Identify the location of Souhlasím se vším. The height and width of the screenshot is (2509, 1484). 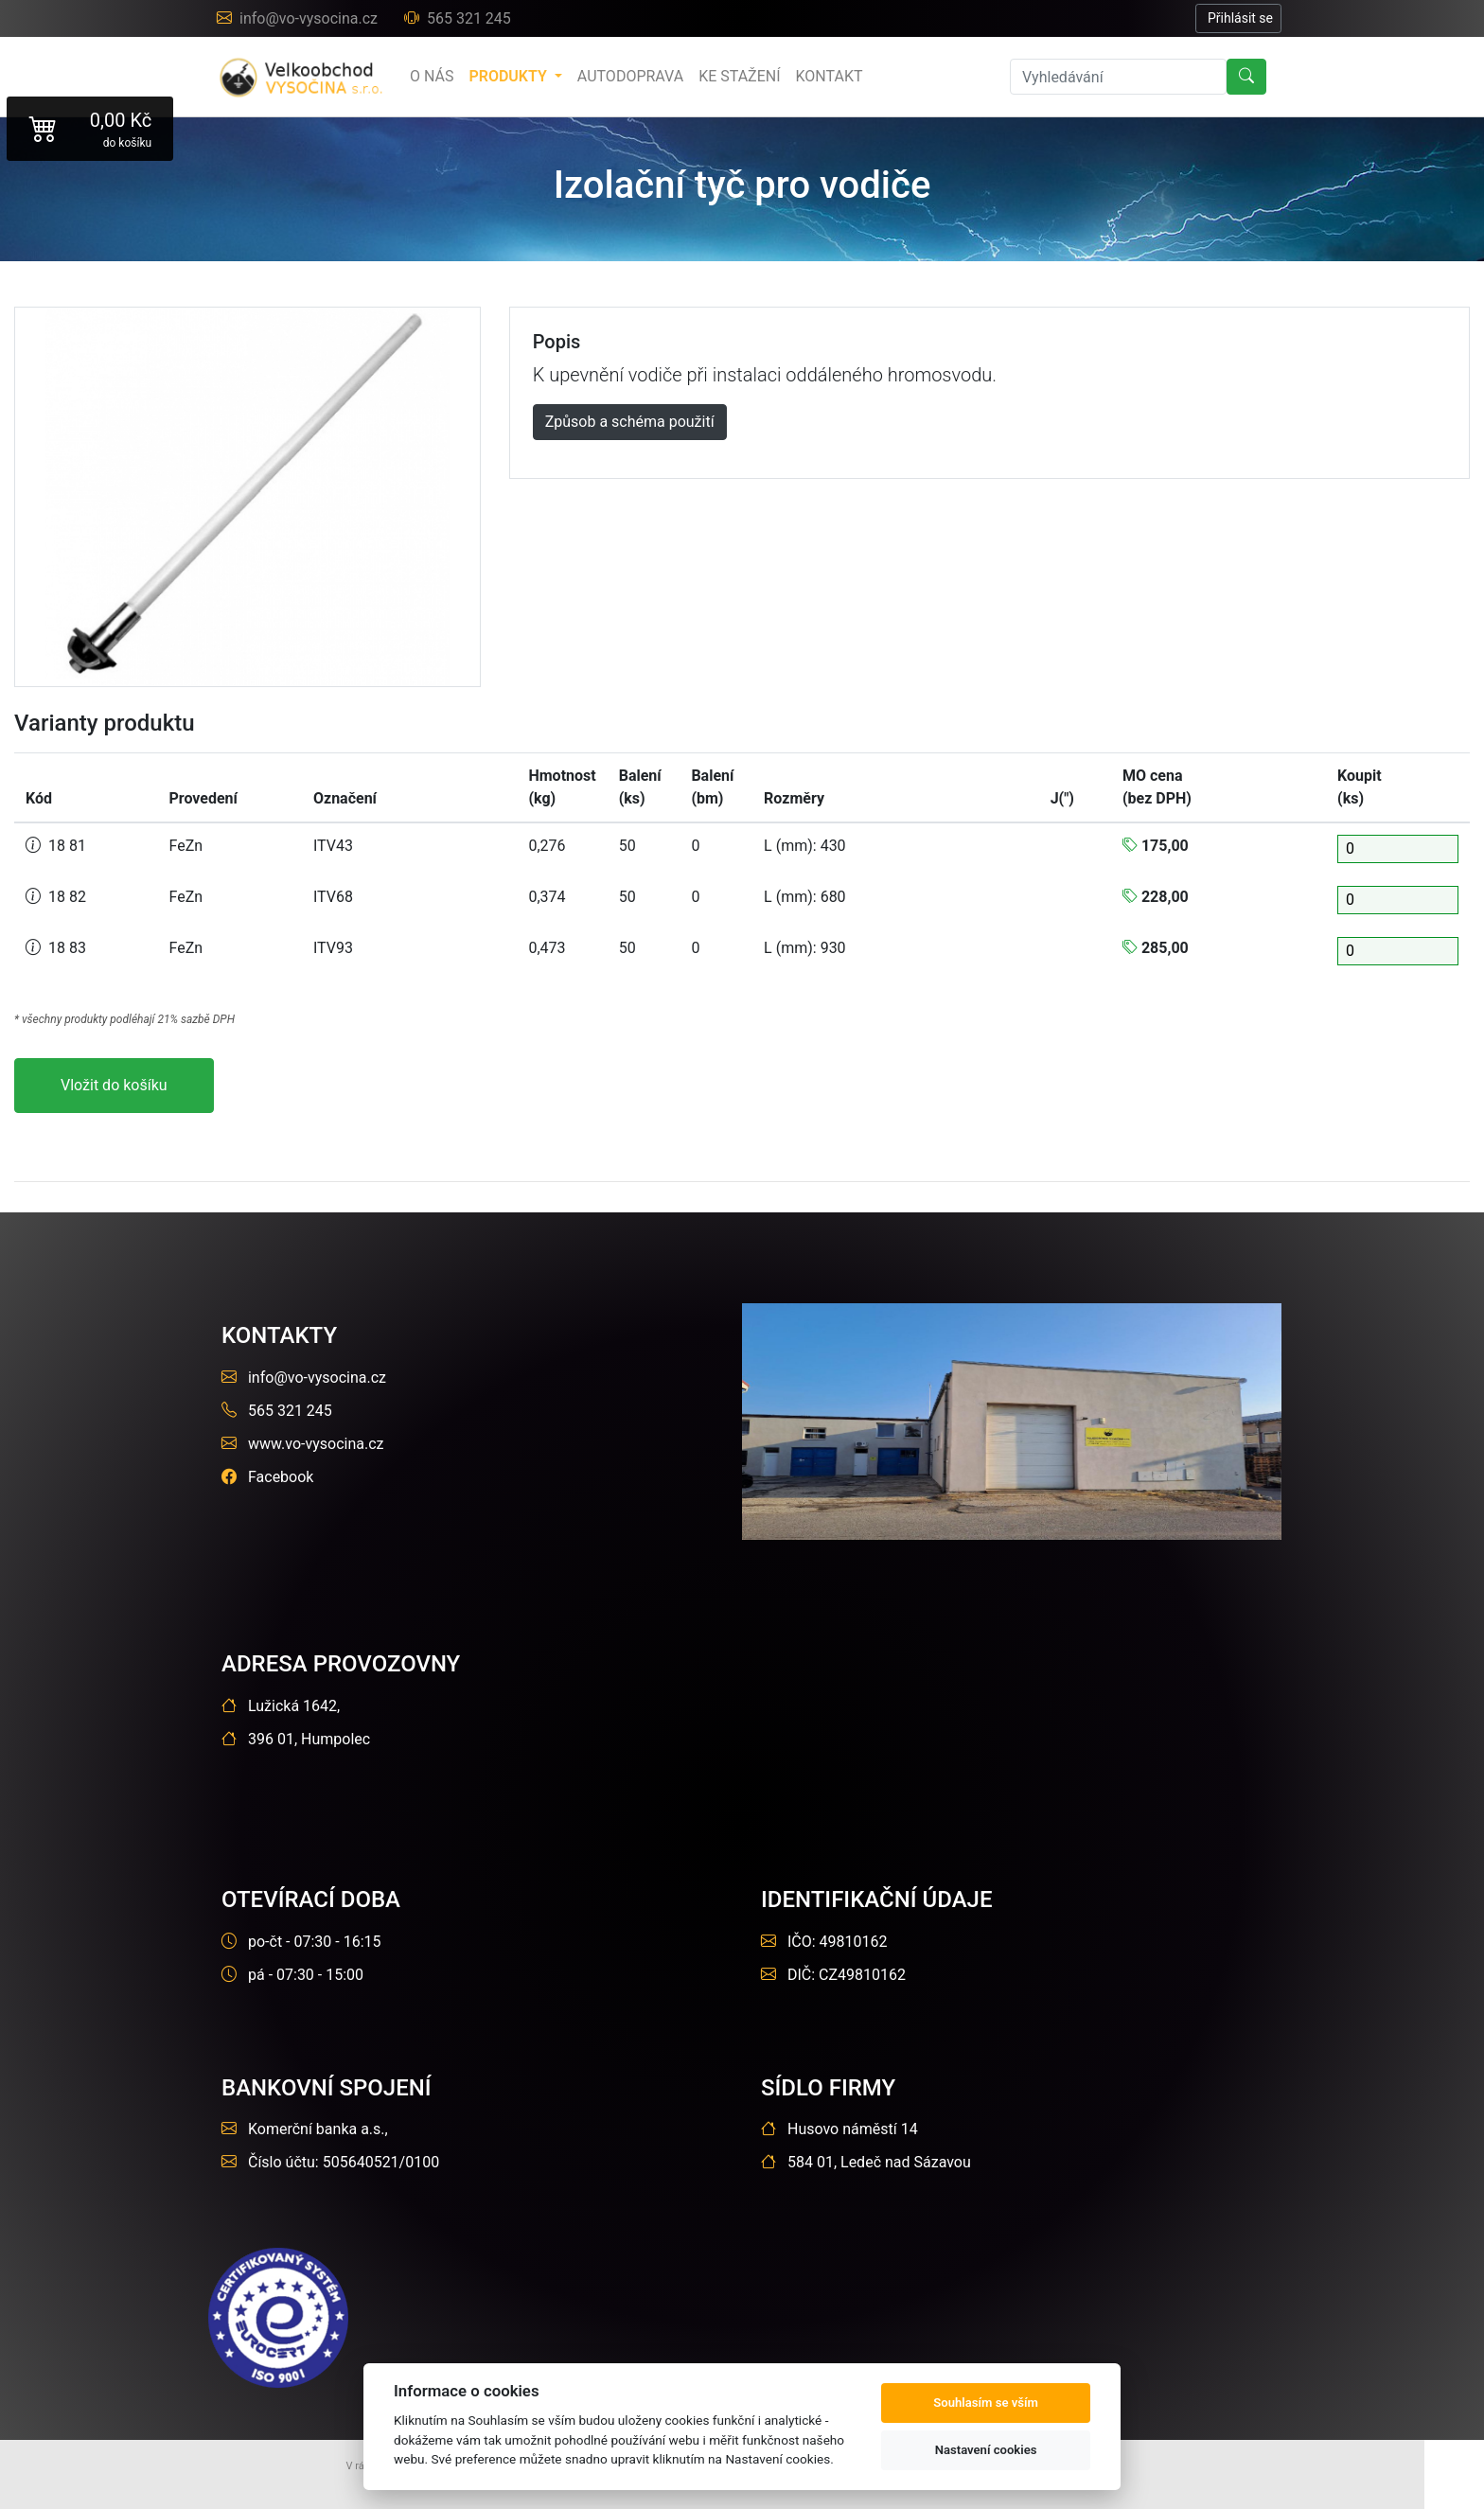
(985, 2402).